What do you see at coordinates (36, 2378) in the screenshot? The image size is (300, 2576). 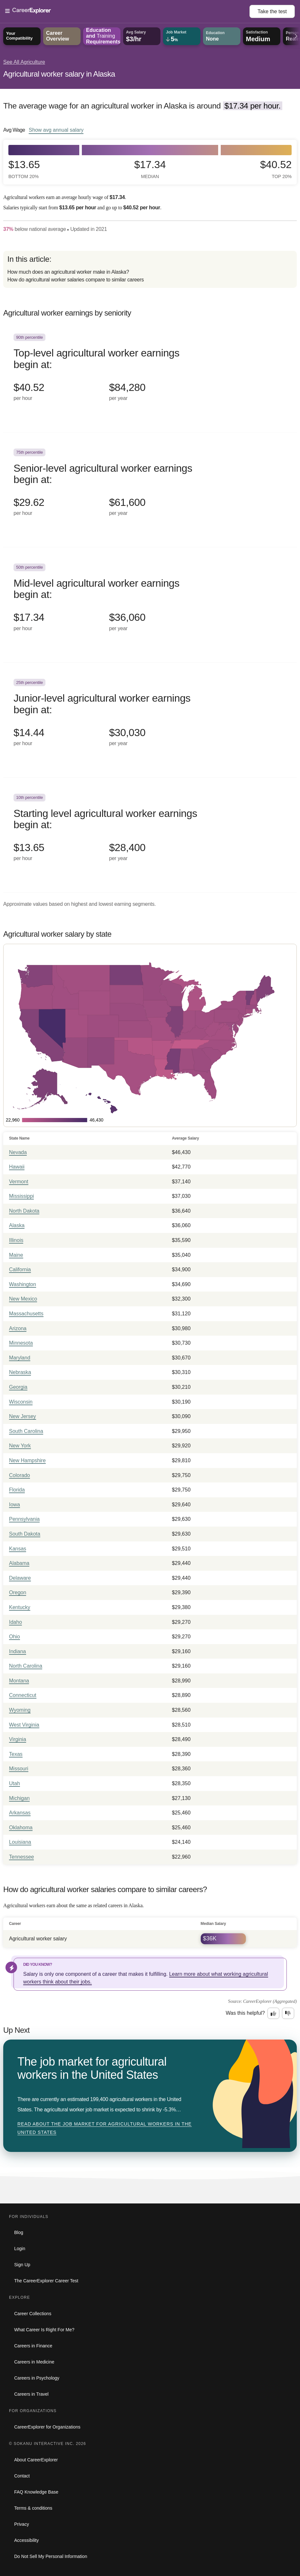 I see `Careers in Psychology` at bounding box center [36, 2378].